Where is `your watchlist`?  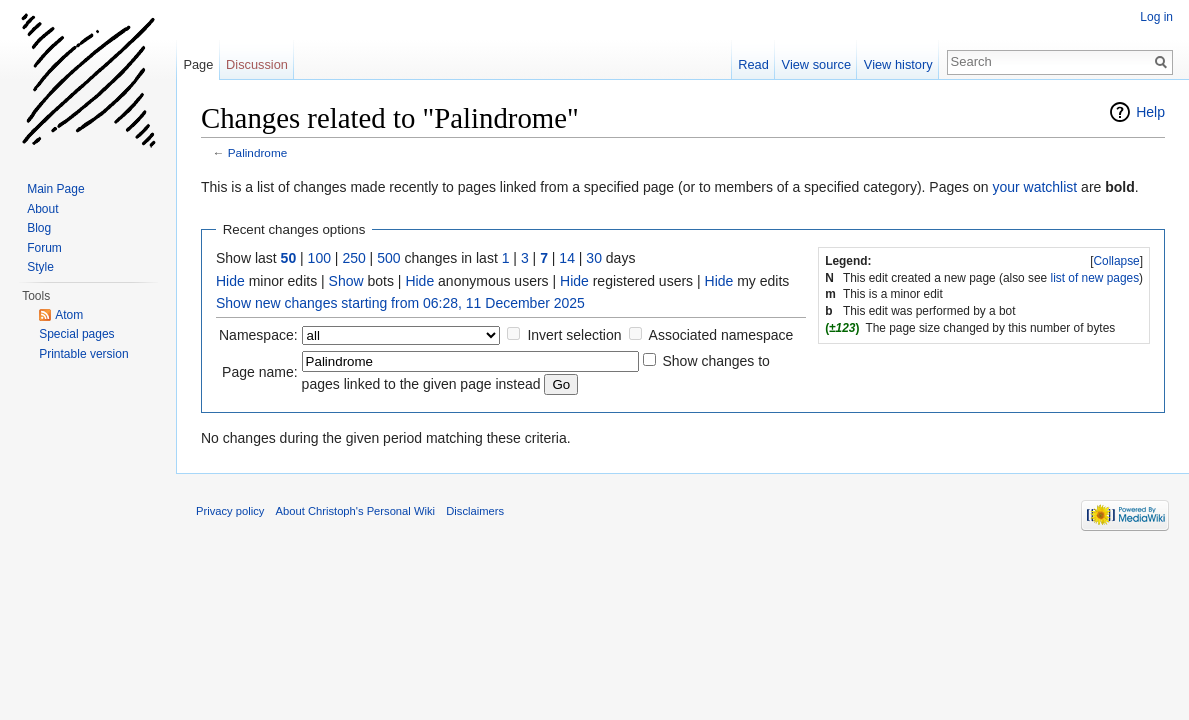 your watchlist is located at coordinates (1034, 187).